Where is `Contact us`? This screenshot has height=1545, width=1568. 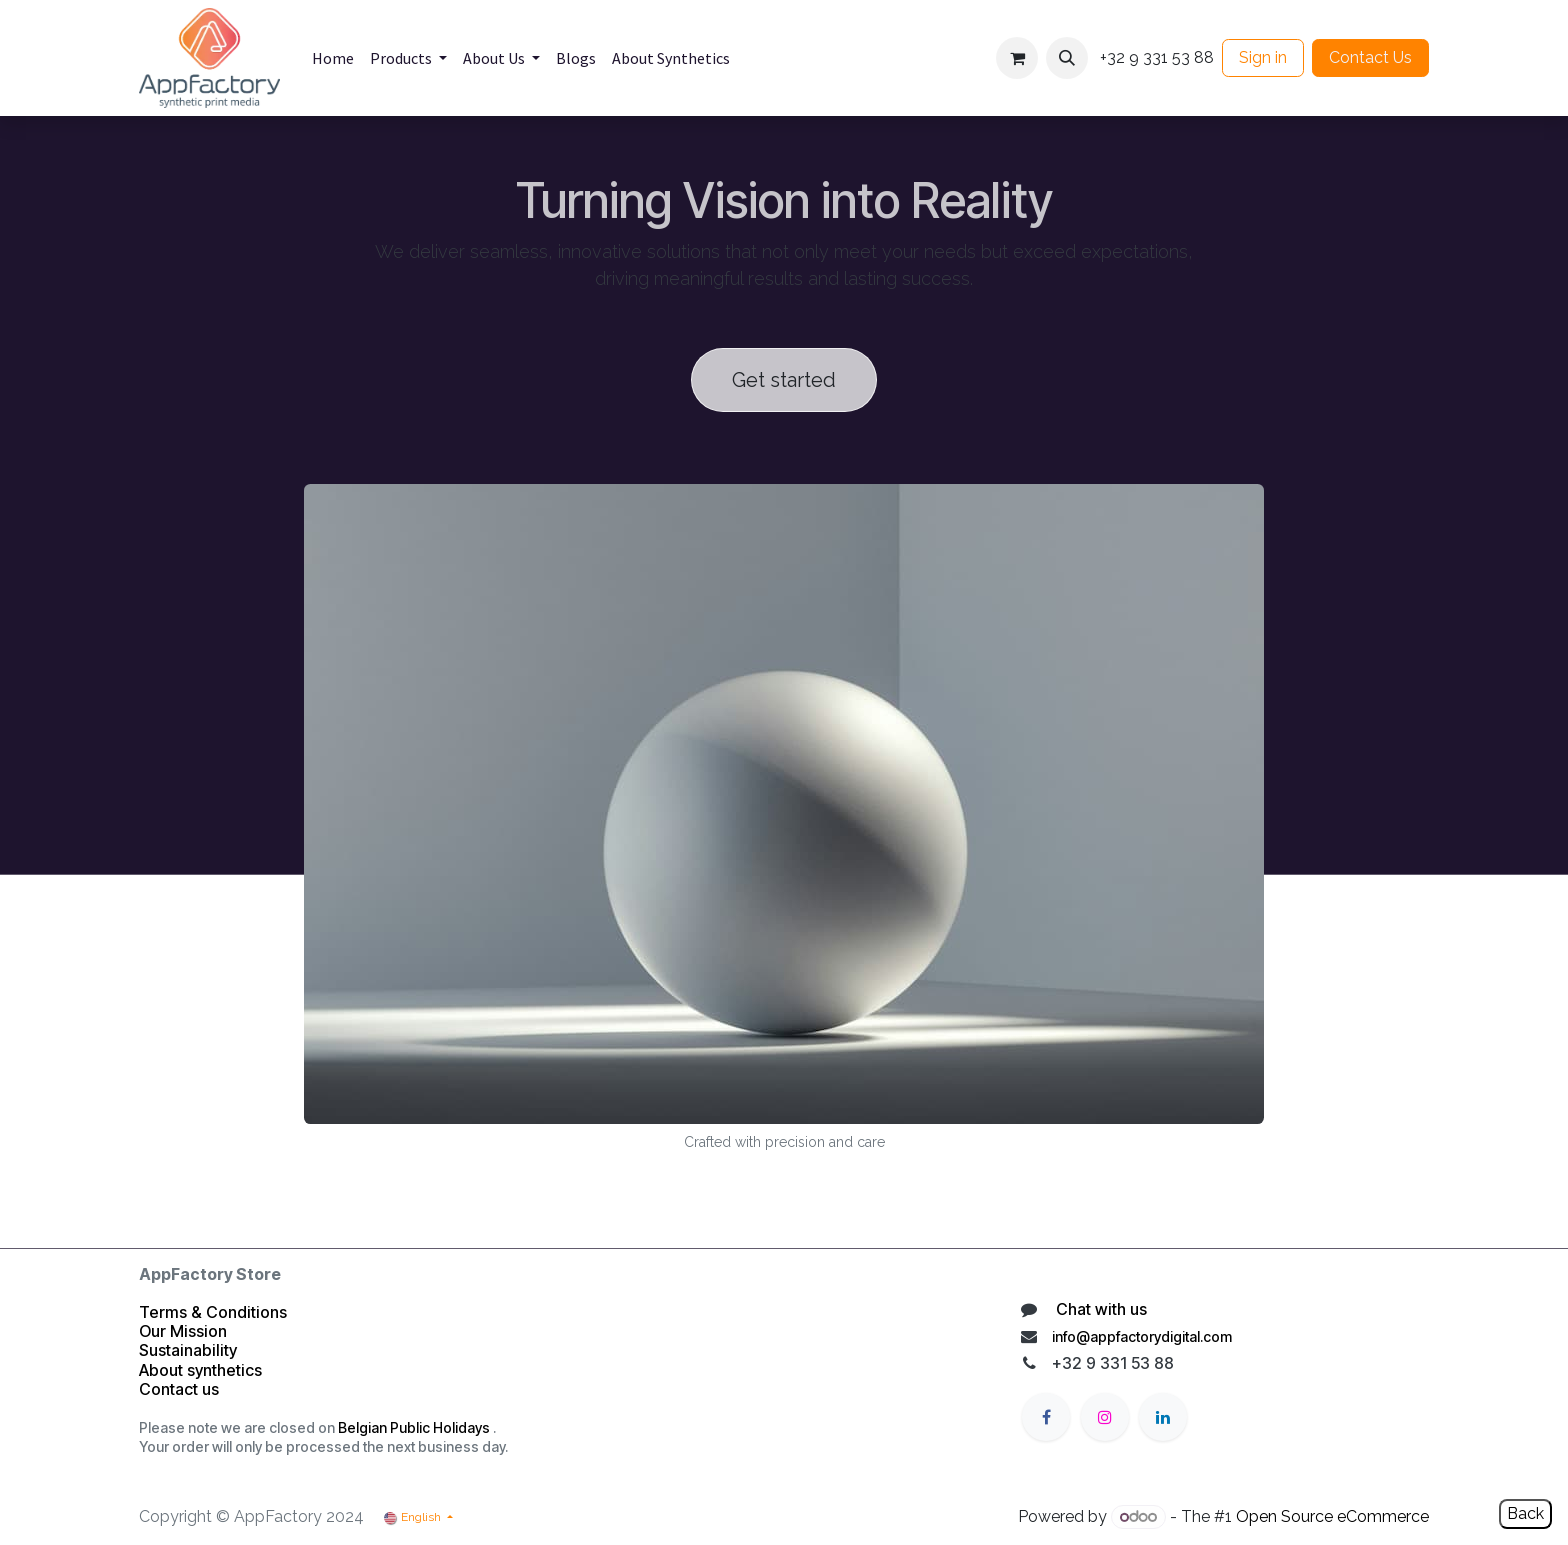
Contact us is located at coordinates (181, 1389).